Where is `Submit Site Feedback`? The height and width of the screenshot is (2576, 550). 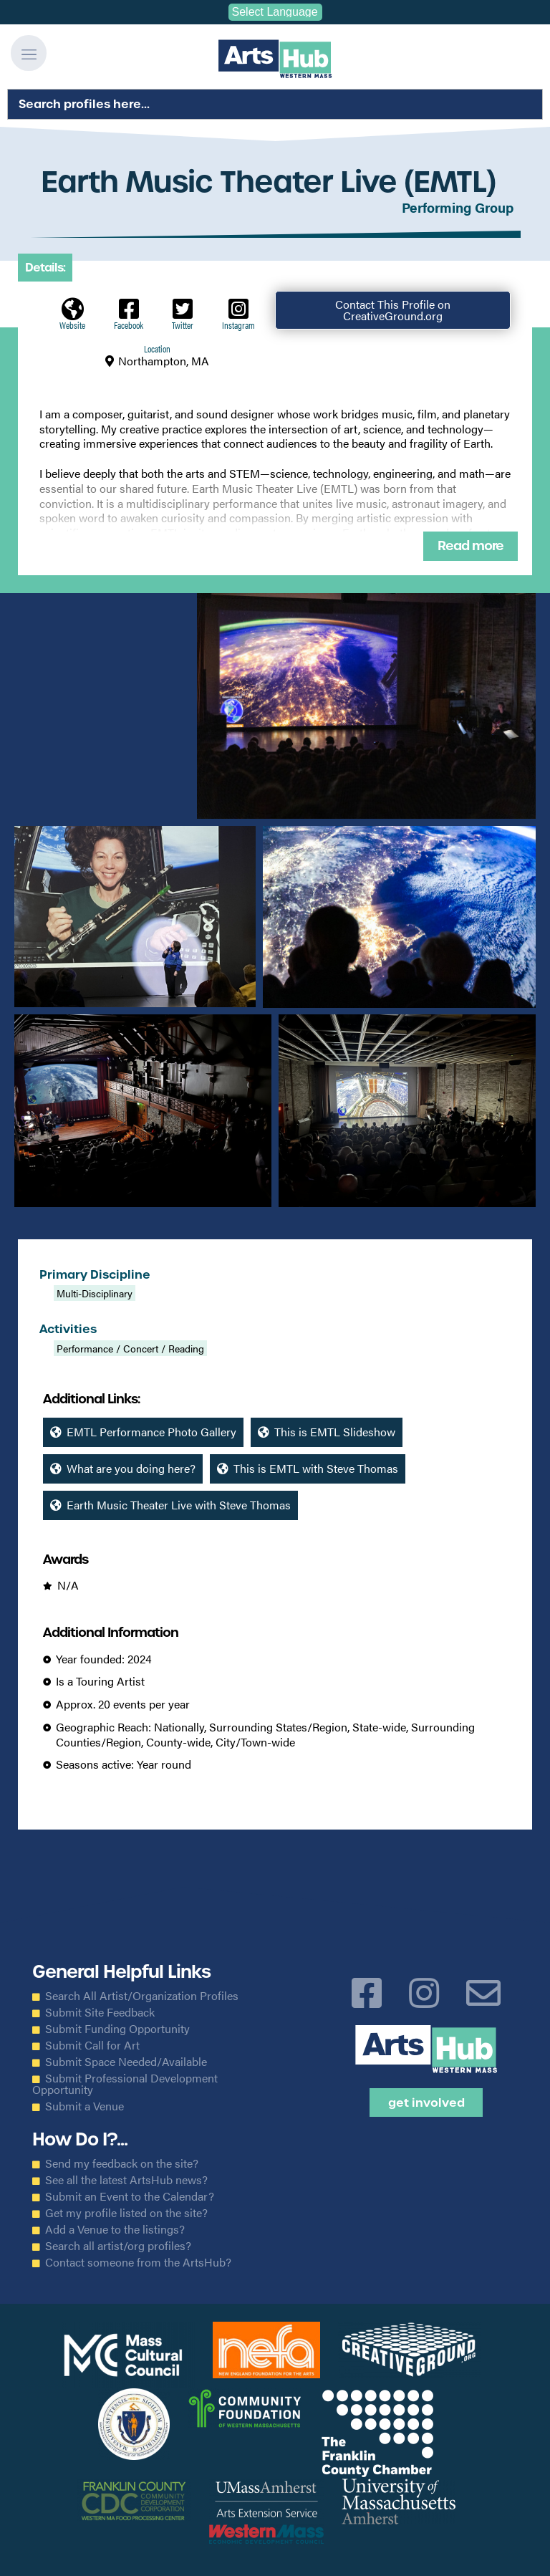 Submit Site Feedback is located at coordinates (100, 2012).